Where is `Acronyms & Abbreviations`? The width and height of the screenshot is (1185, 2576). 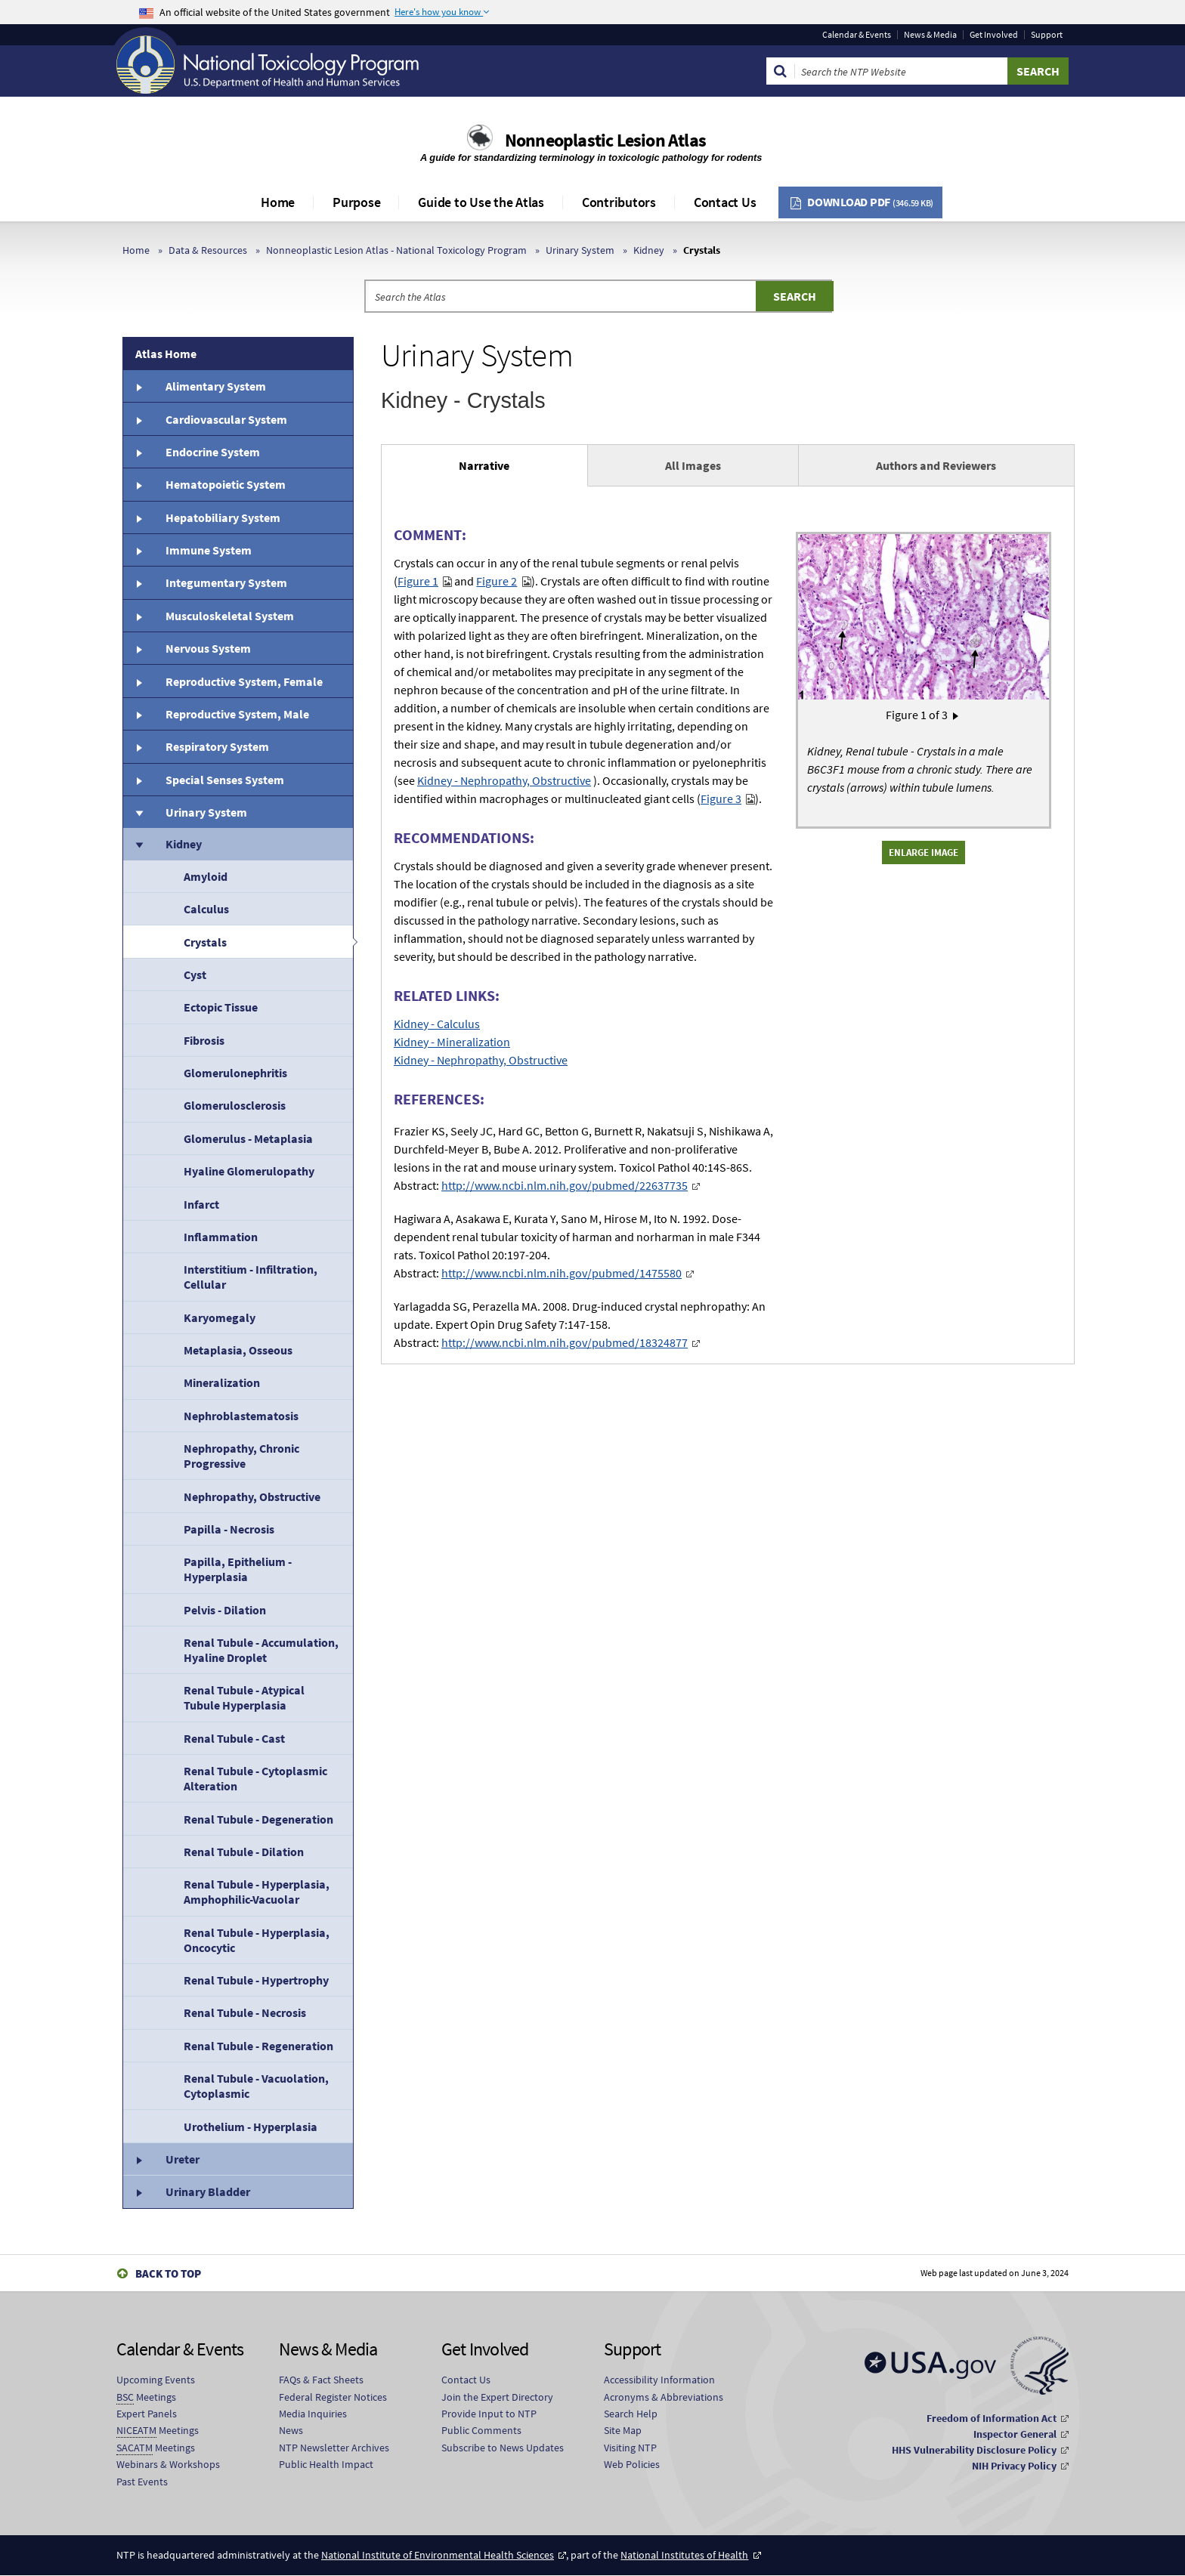
Acronyms & Abbreviations is located at coordinates (663, 2397).